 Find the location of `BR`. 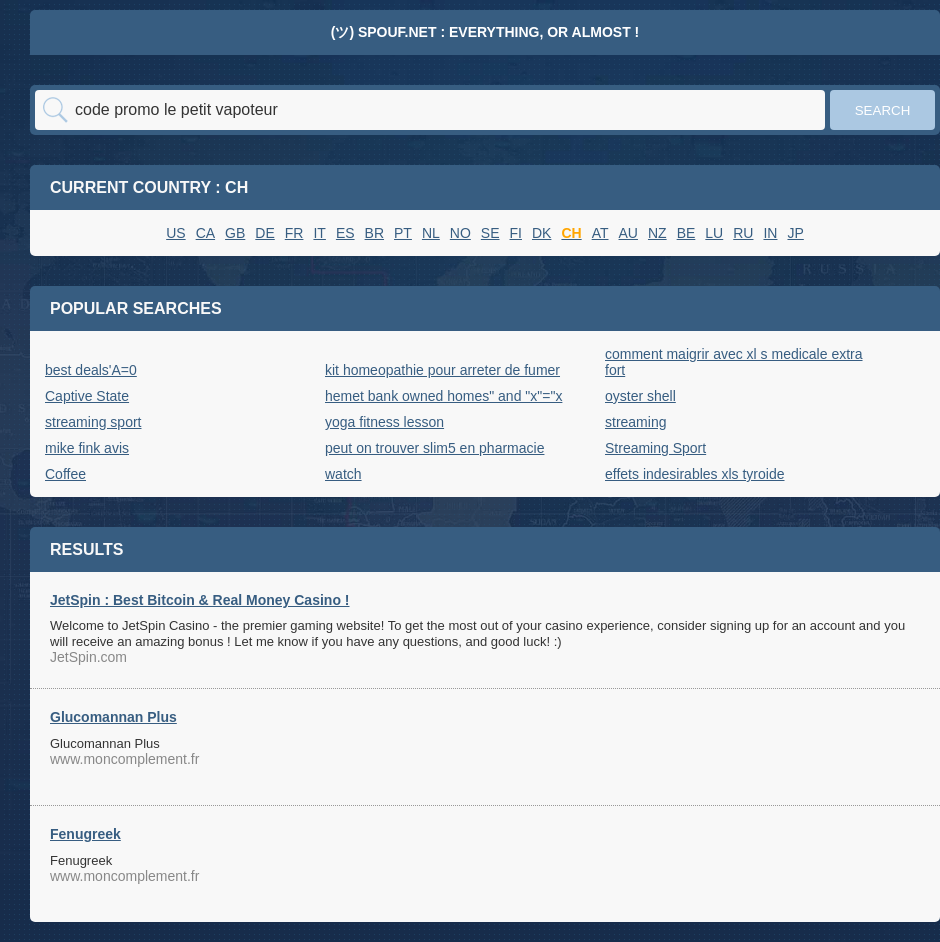

BR is located at coordinates (374, 233).